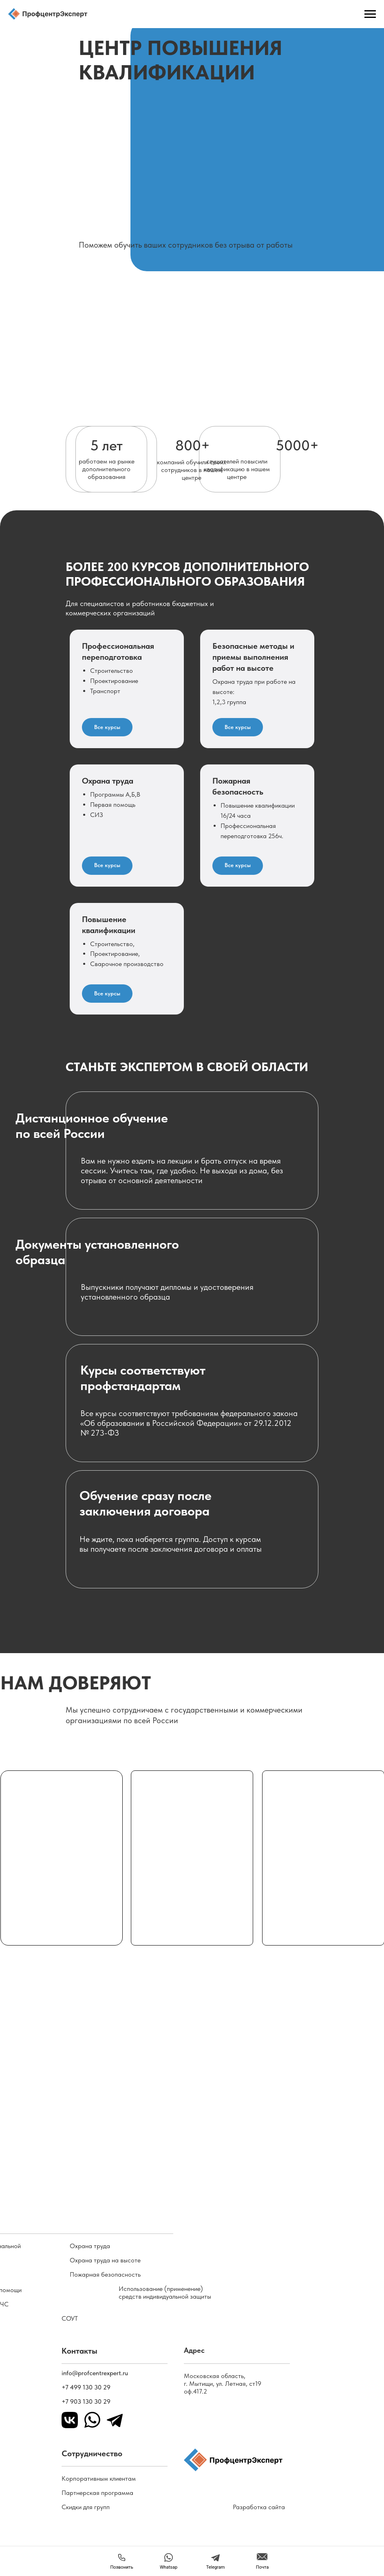  Describe the element at coordinates (105, 2274) in the screenshot. I see `Пожарная безопасность` at that location.